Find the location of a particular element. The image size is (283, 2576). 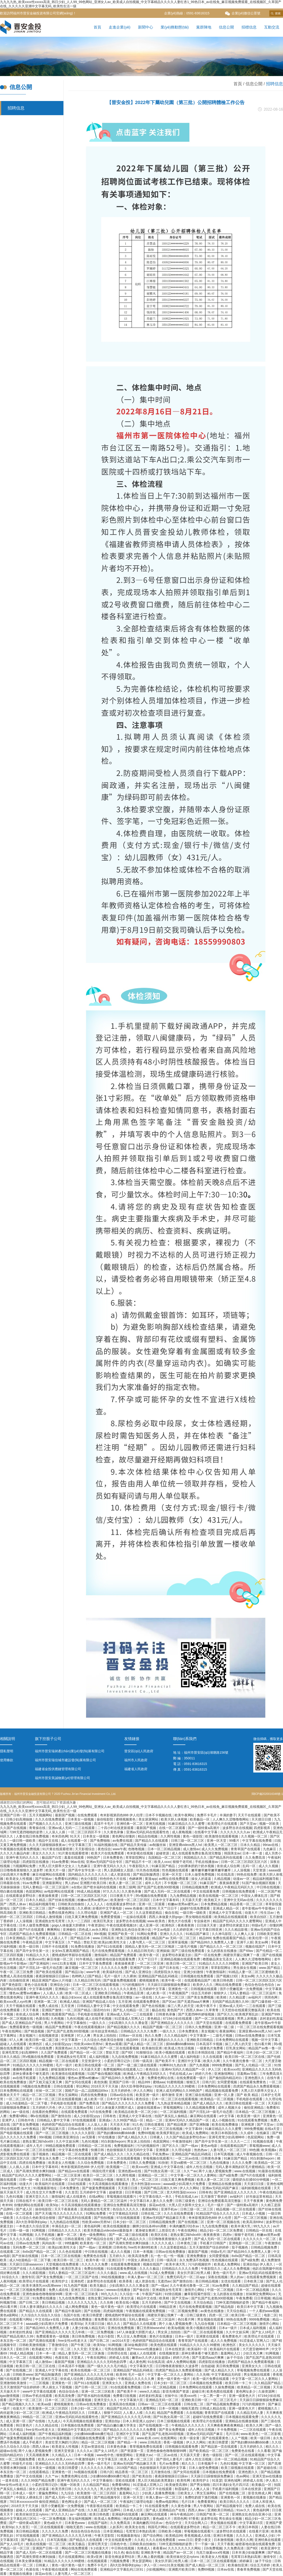

五月亚洲 is located at coordinates (124, 2001).